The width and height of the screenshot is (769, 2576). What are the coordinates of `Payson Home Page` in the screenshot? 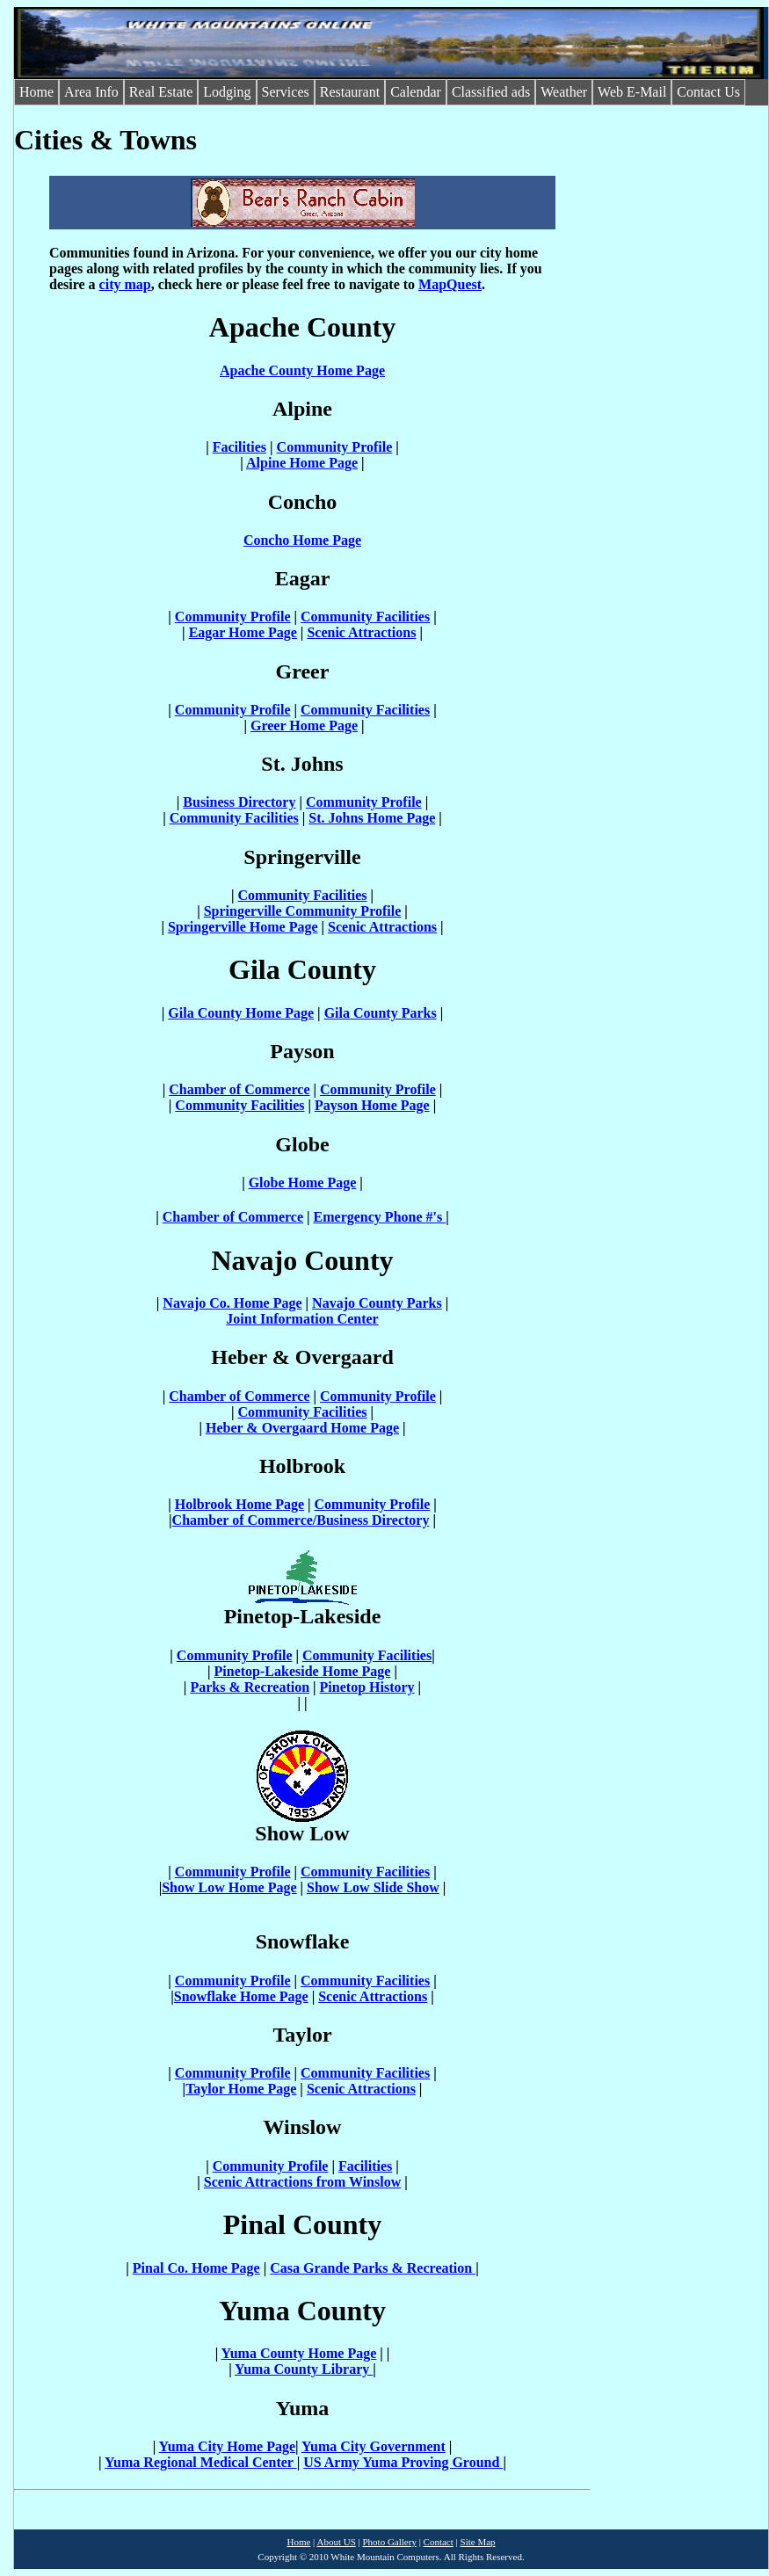 It's located at (372, 1105).